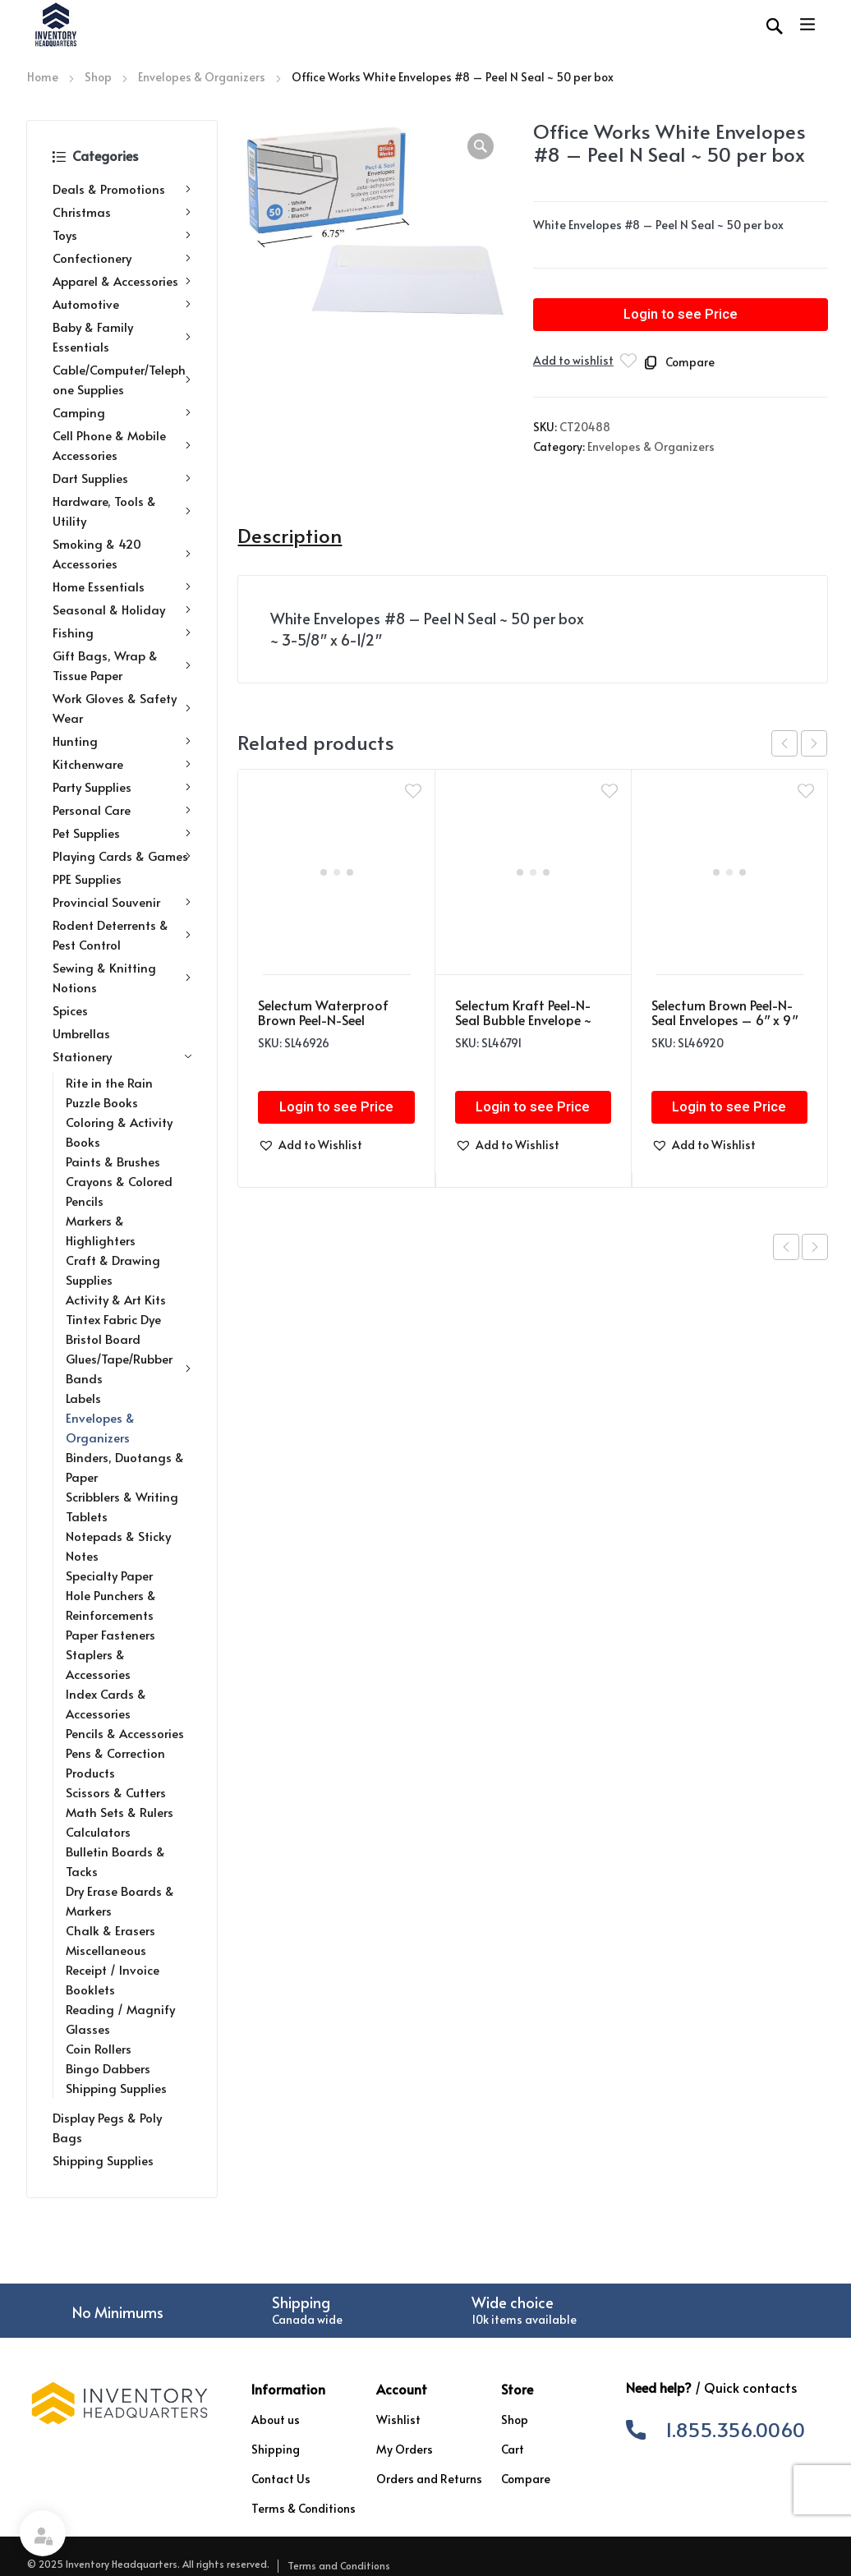 This screenshot has width=851, height=2576. Describe the element at coordinates (799, 743) in the screenshot. I see `[Carousel Navigation]` at that location.